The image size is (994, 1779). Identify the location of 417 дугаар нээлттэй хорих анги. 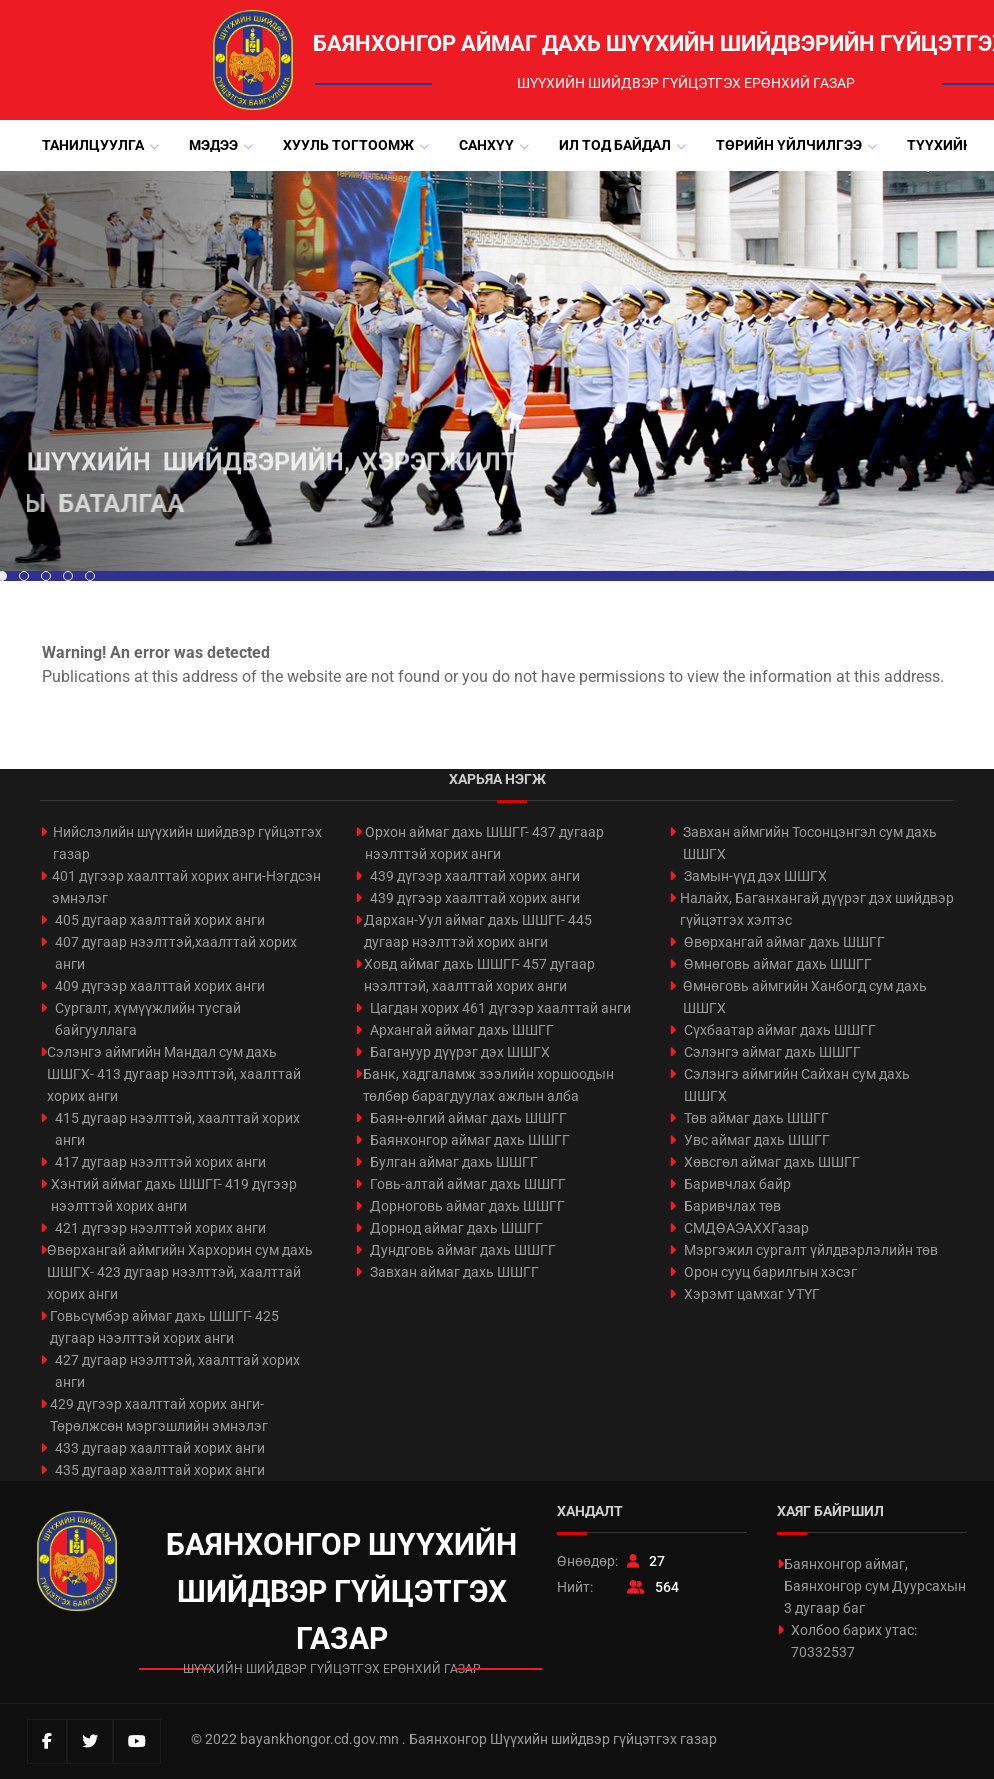
(160, 1162).